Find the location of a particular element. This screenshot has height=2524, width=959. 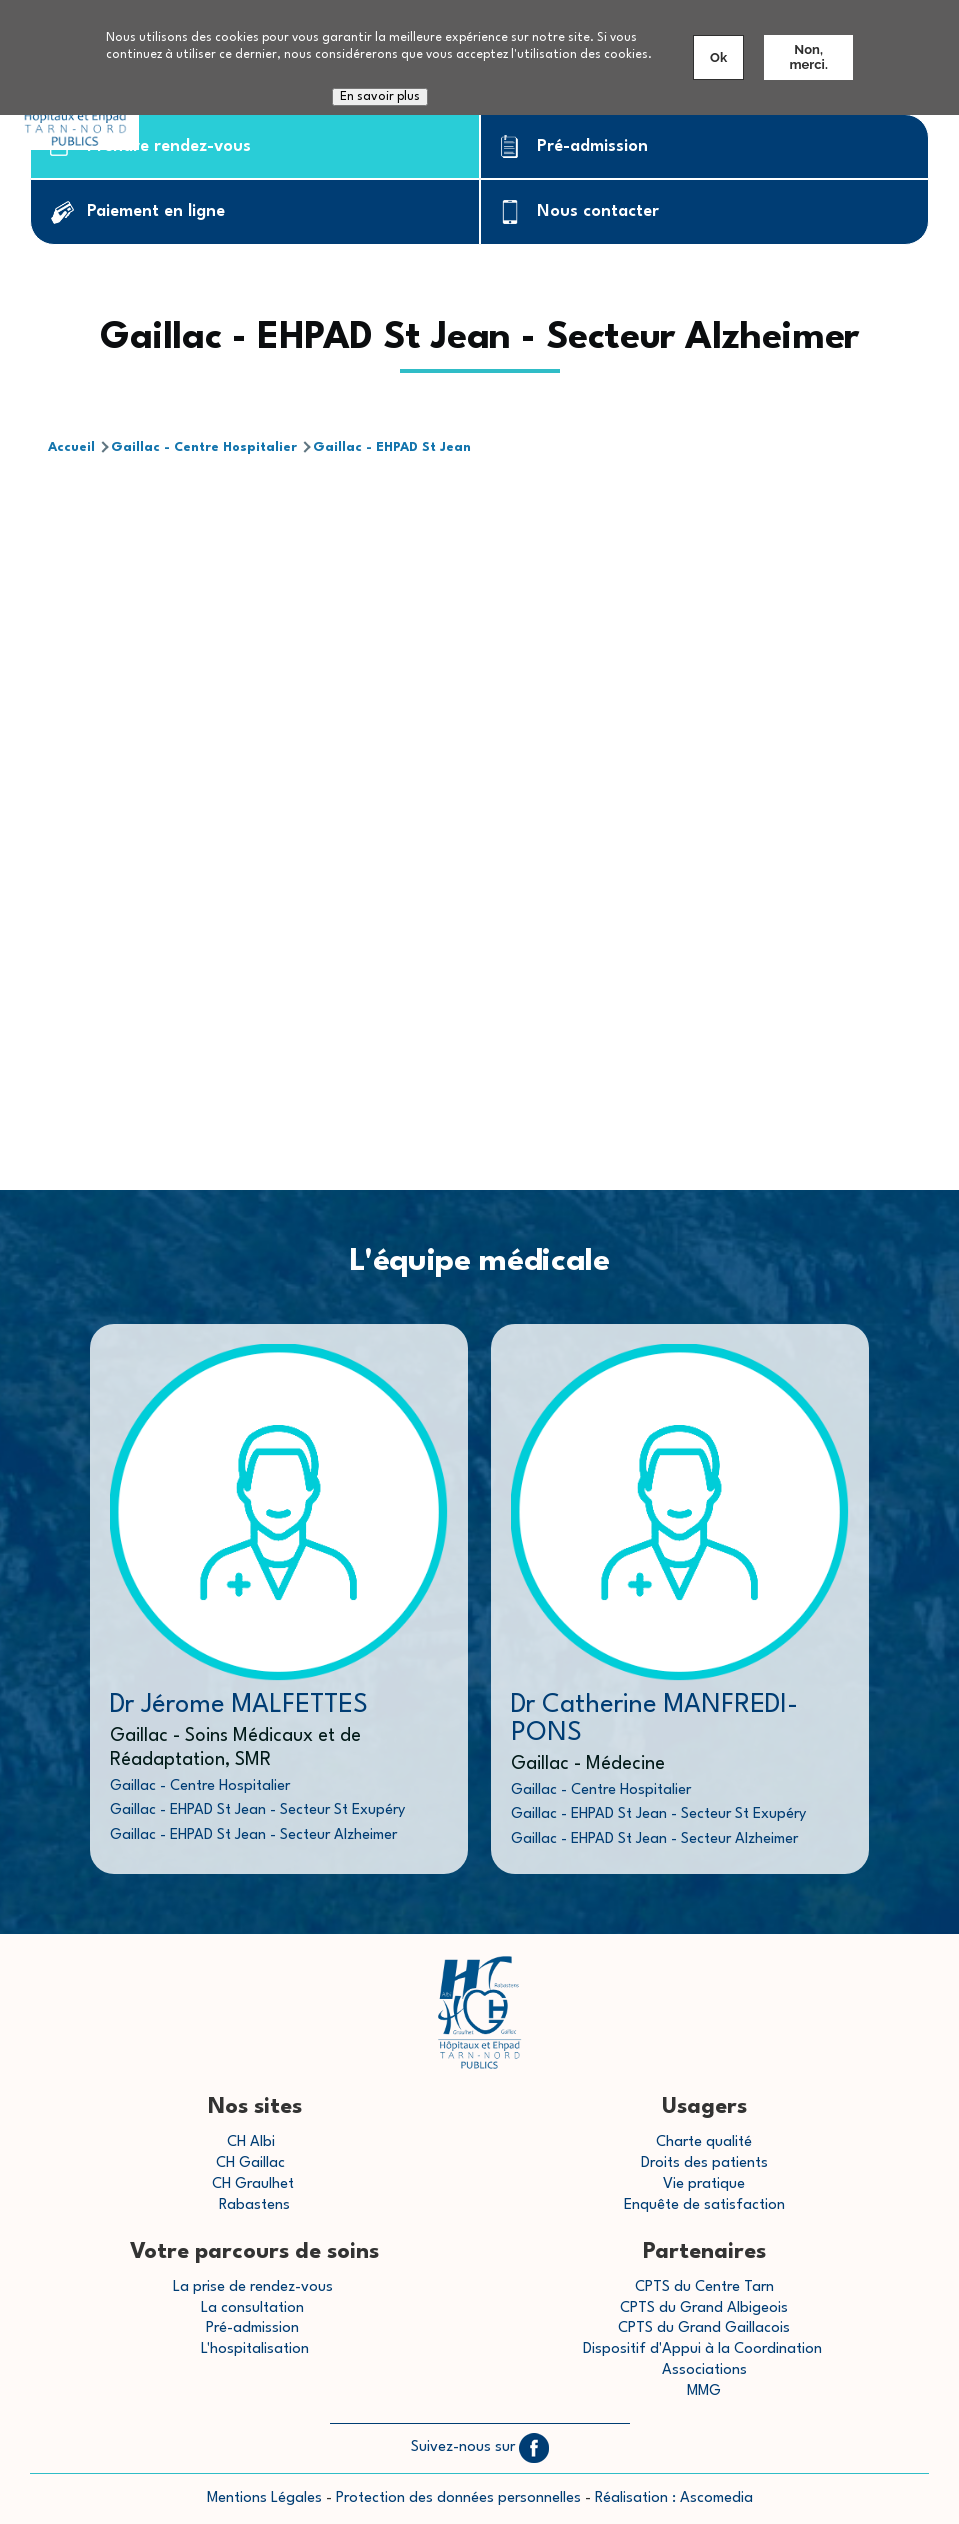

Protection des données personnelles is located at coordinates (458, 2498).